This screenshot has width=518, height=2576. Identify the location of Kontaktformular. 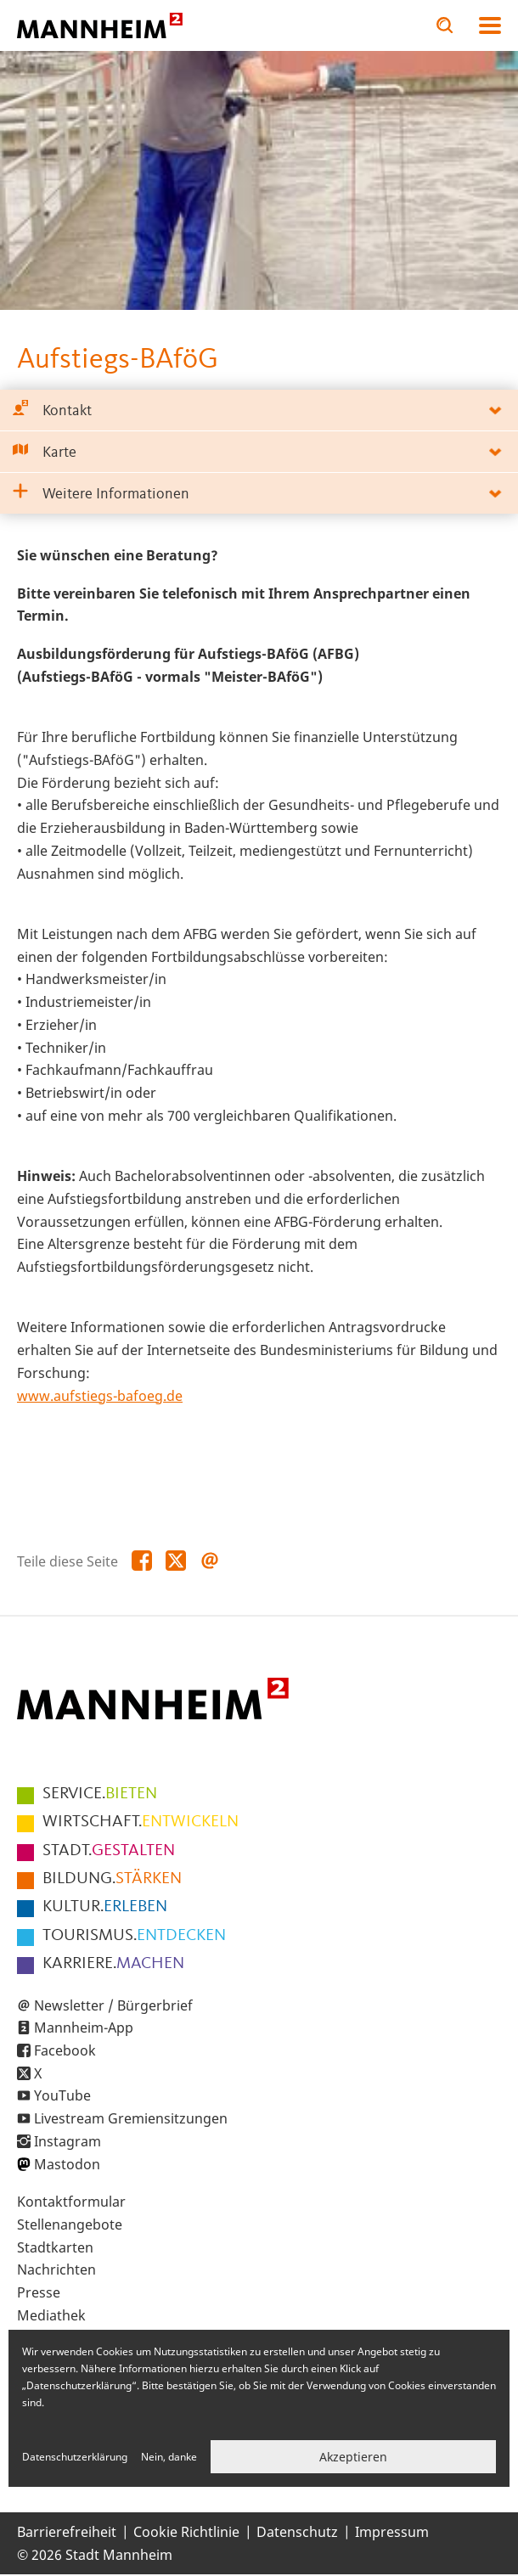
(71, 2201).